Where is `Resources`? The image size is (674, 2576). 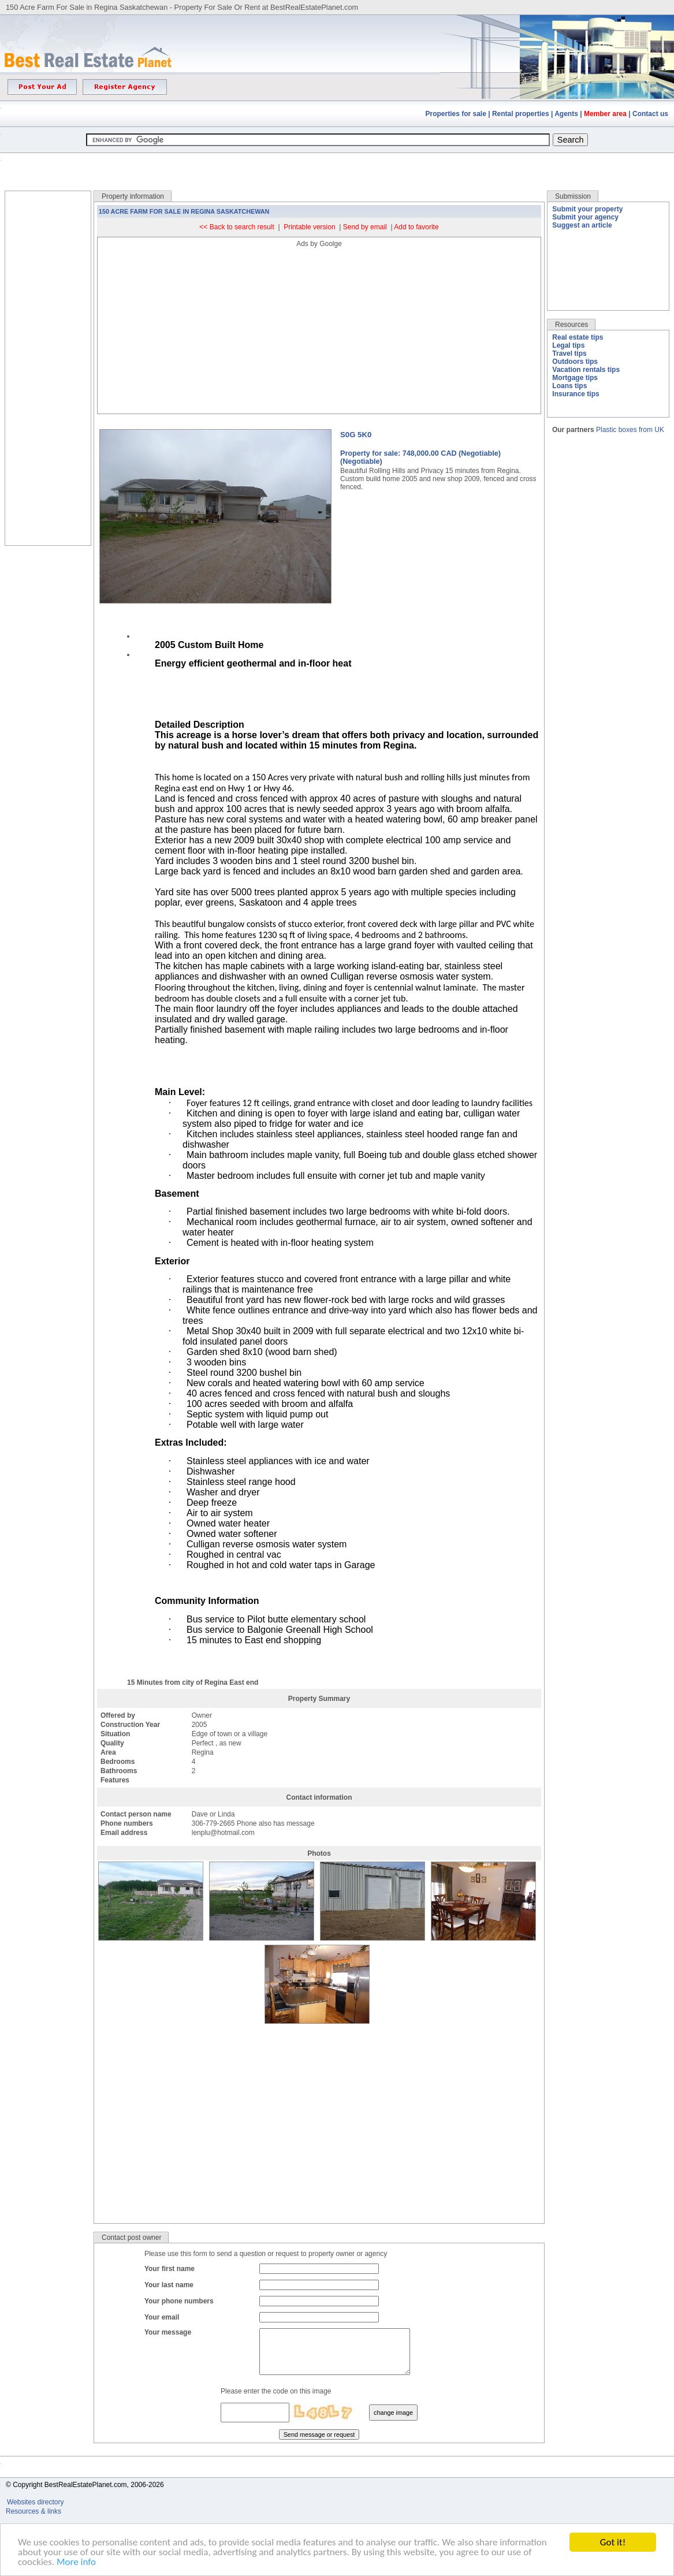 Resources is located at coordinates (571, 325).